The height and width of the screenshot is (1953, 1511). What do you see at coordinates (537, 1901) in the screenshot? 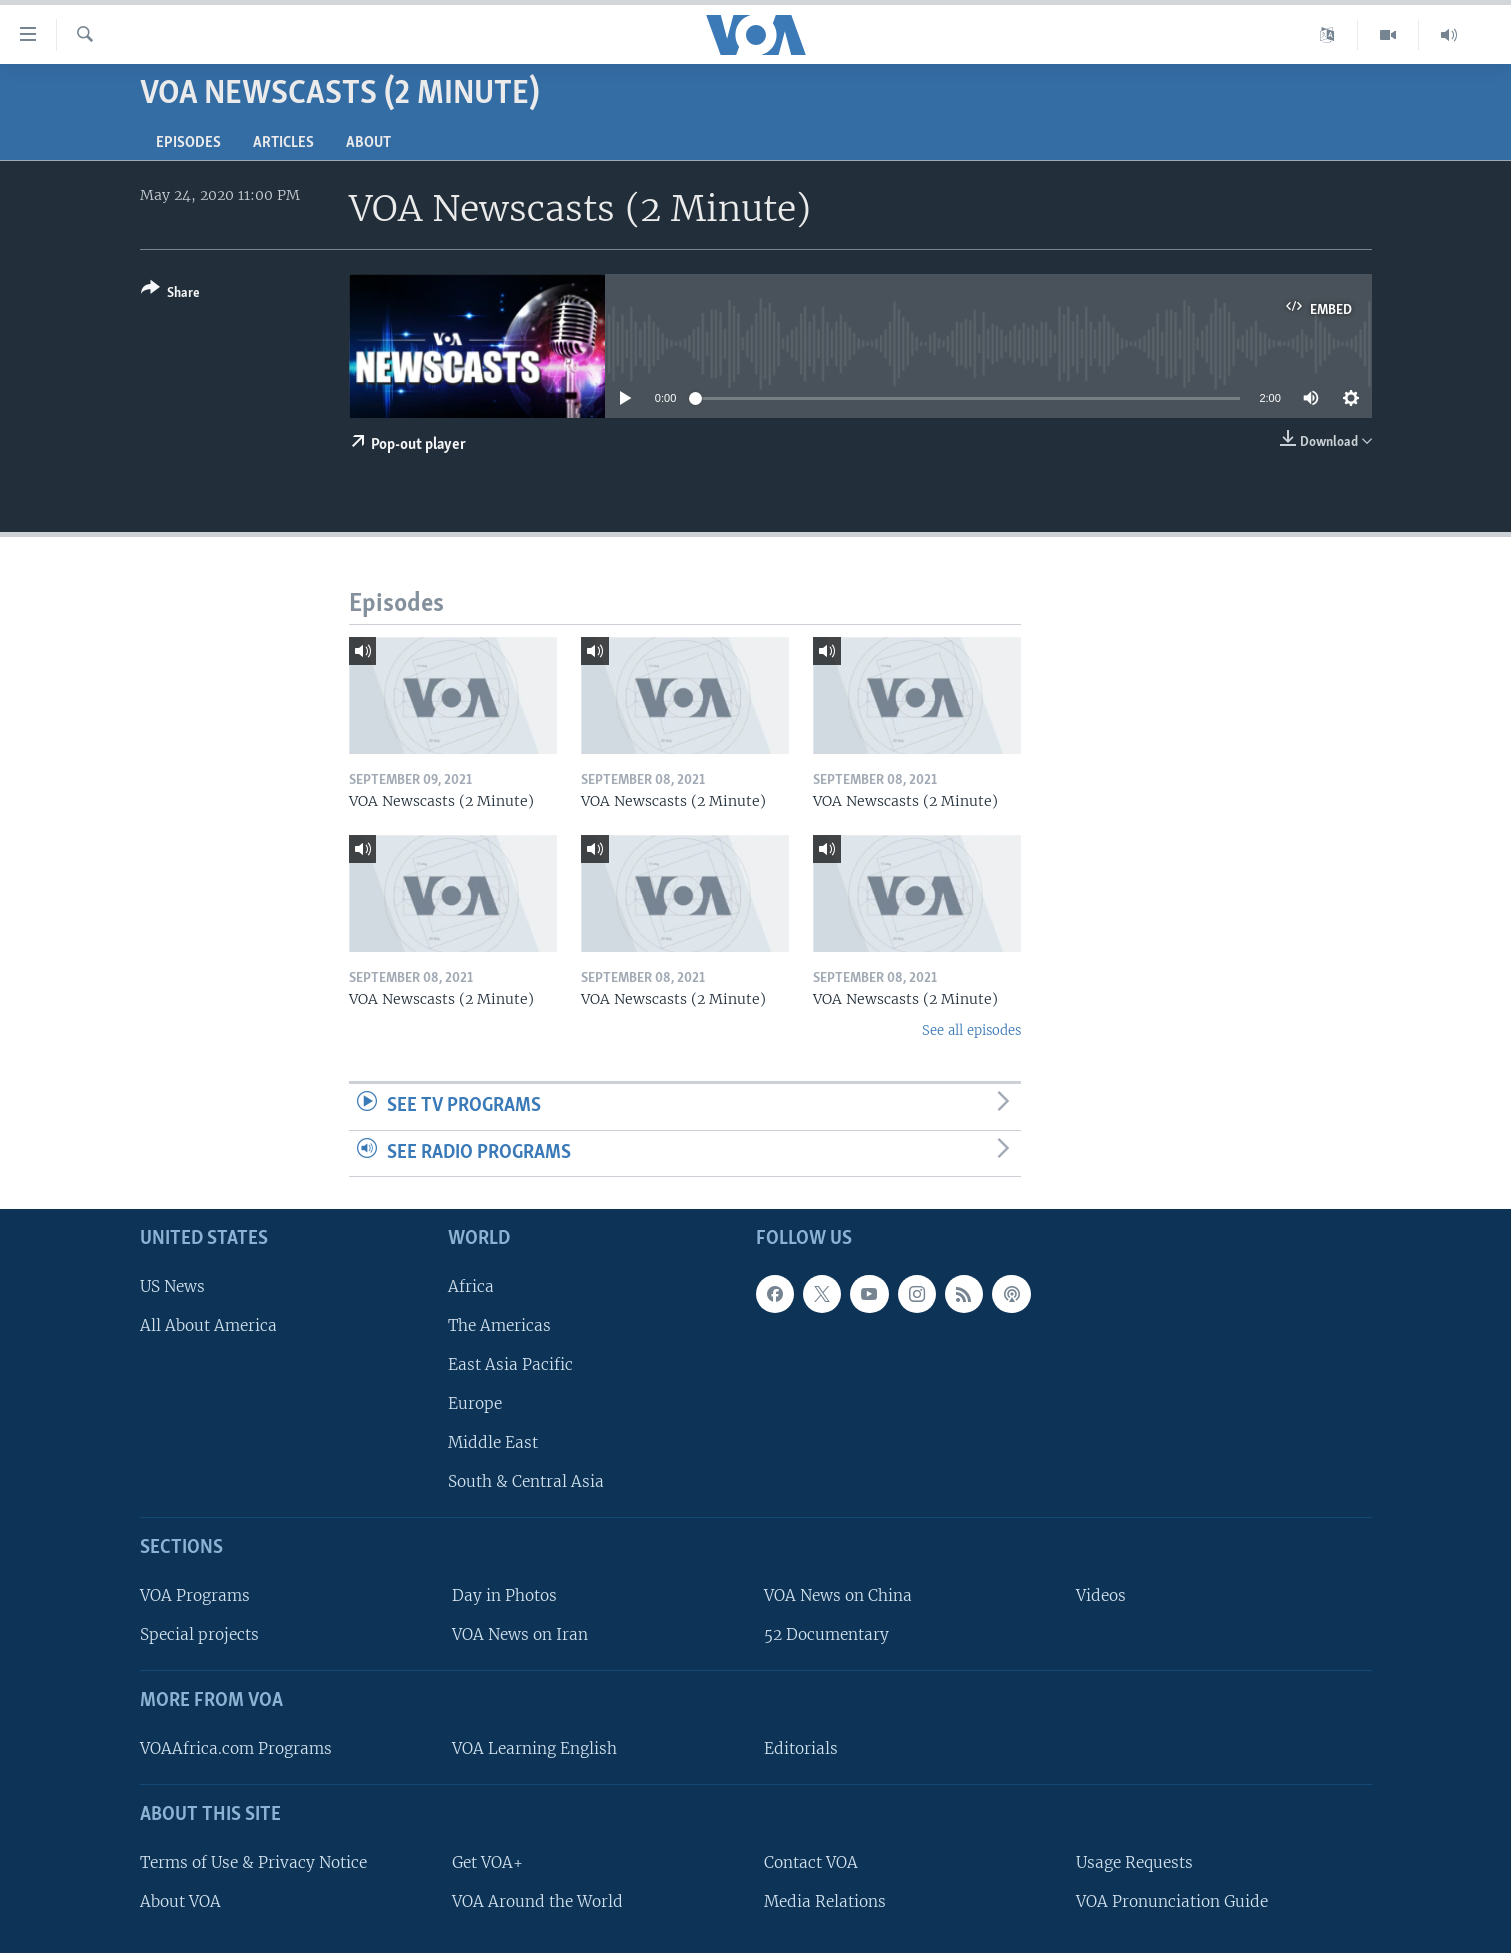
I see `VOA Around the World` at bounding box center [537, 1901].